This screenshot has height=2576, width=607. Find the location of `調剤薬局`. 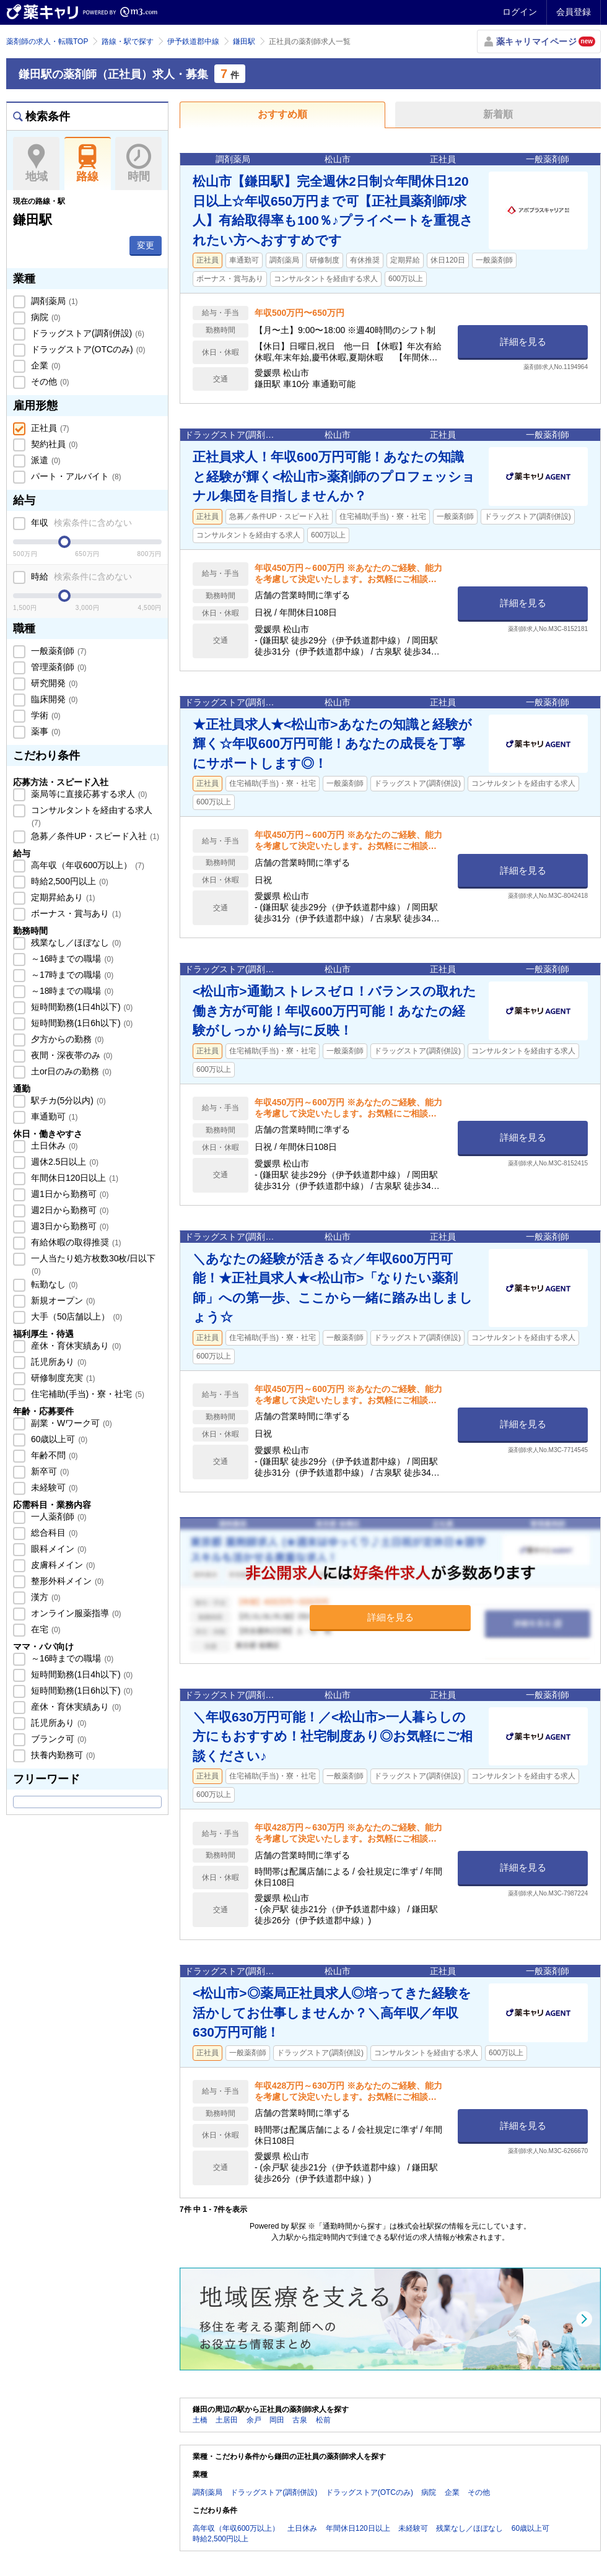

調剤薬局 is located at coordinates (53, 301).